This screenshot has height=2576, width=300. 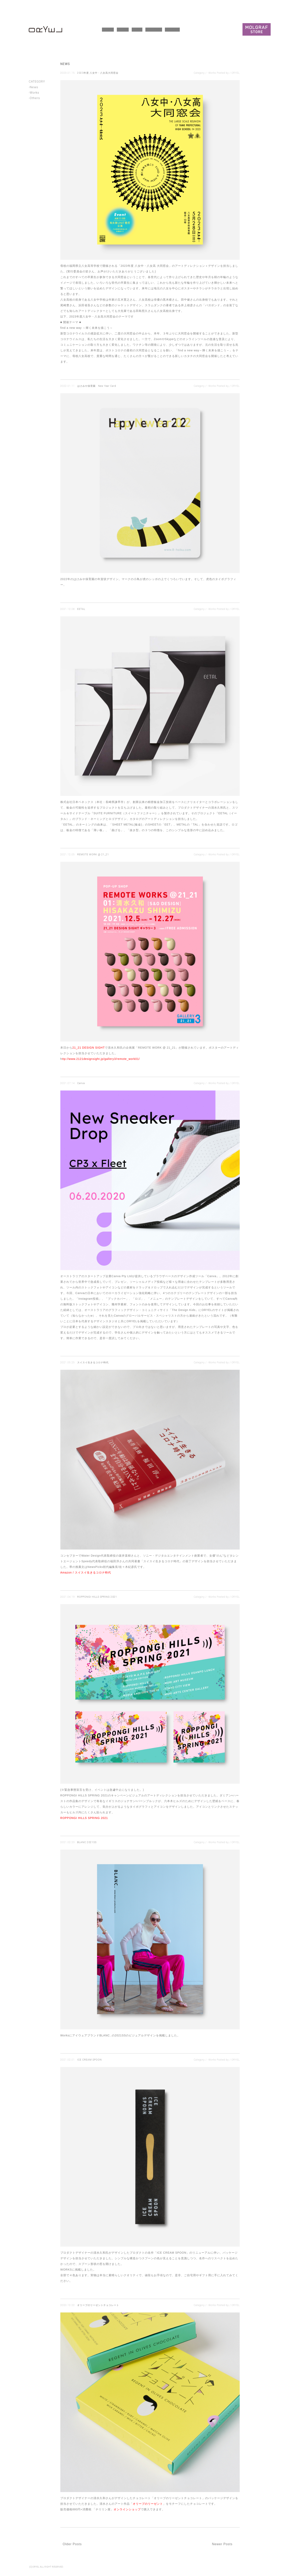 What do you see at coordinates (111, 29) in the screenshot?
I see `Works` at bounding box center [111, 29].